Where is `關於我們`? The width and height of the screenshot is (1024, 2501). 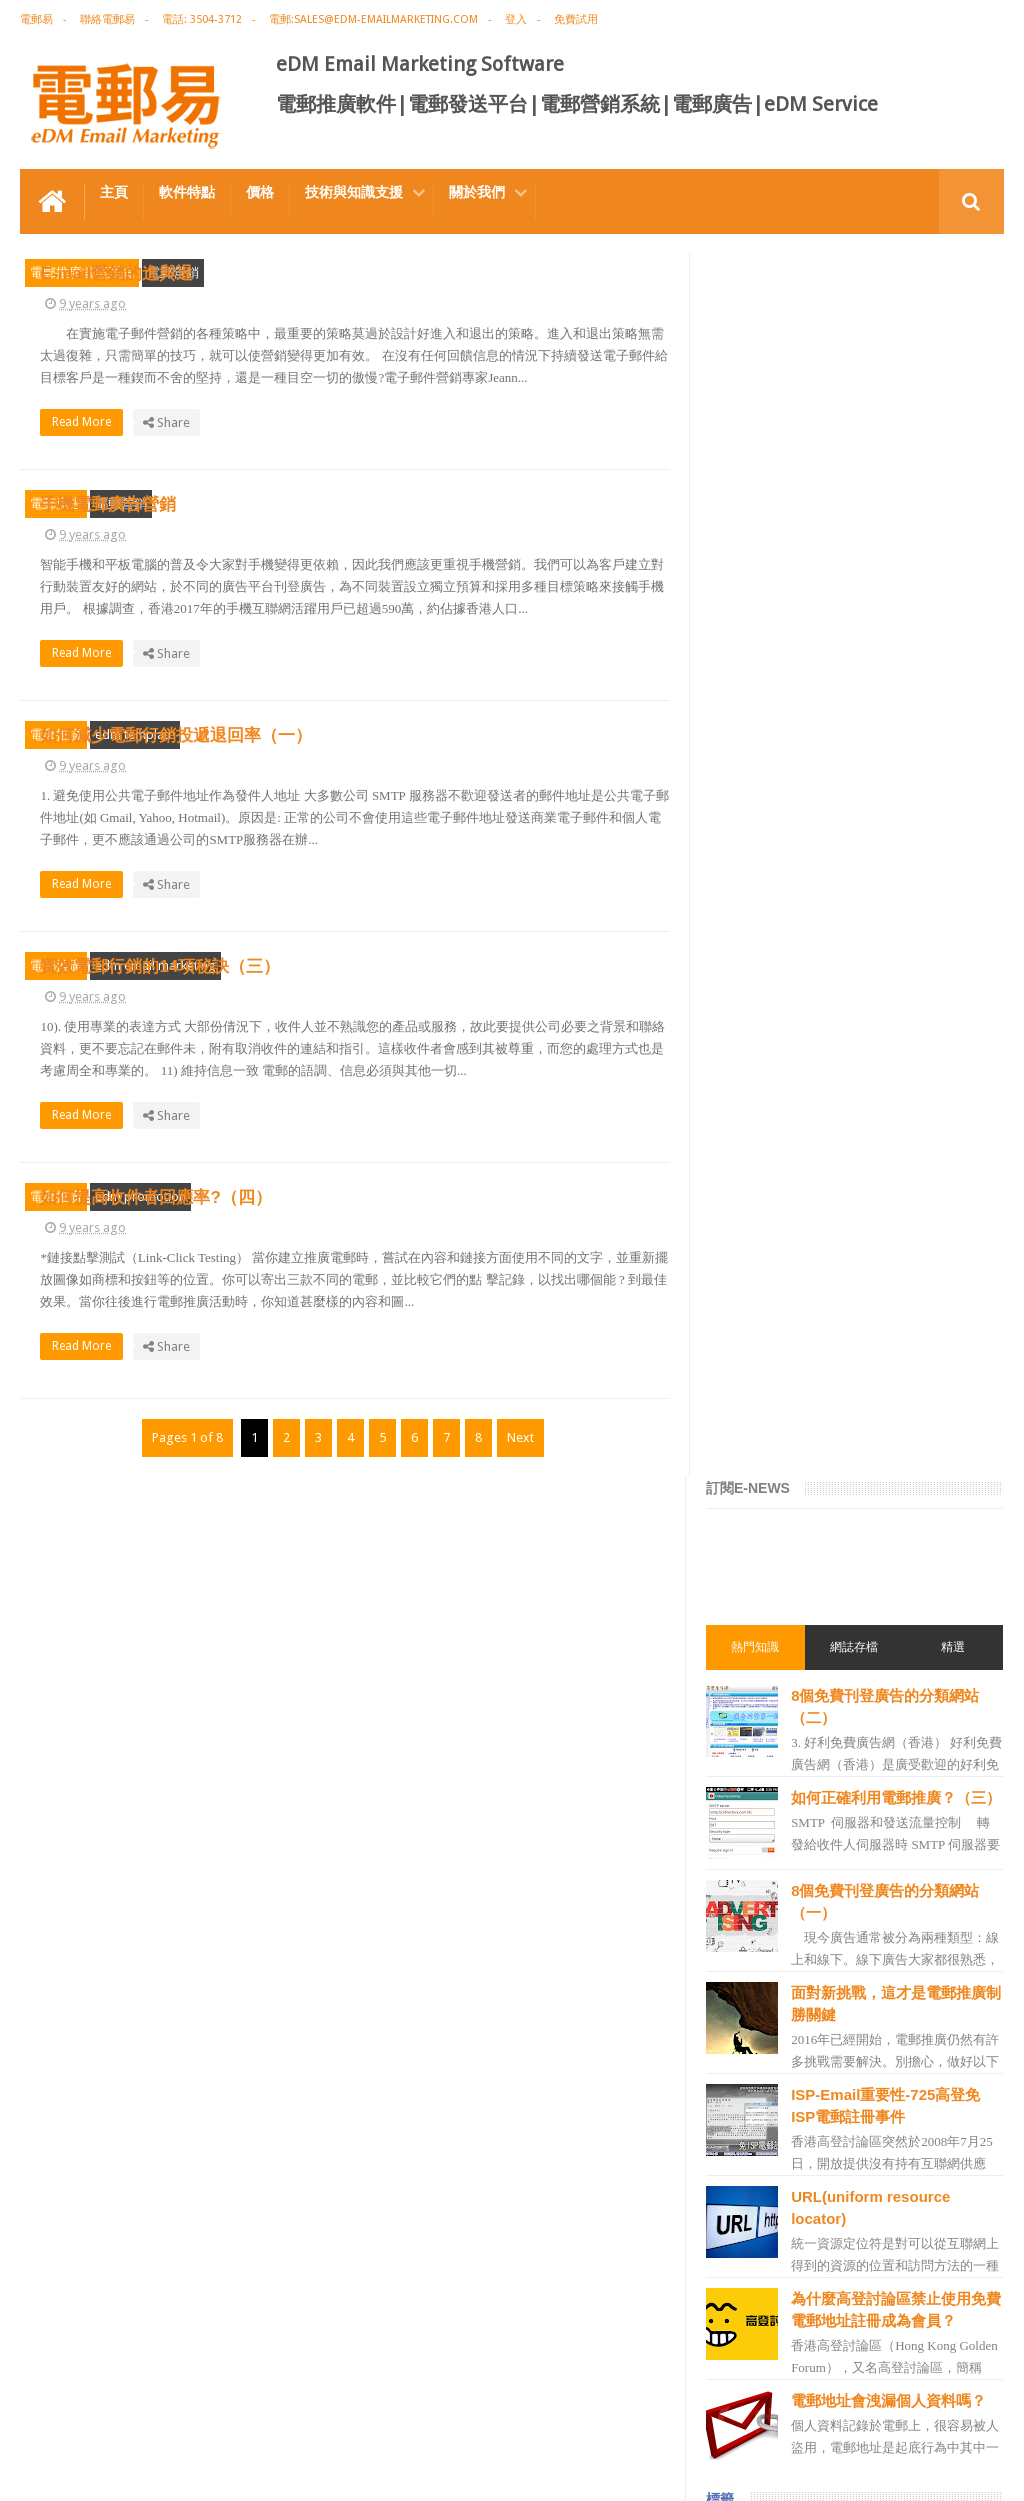
關於我們 is located at coordinates (477, 192).